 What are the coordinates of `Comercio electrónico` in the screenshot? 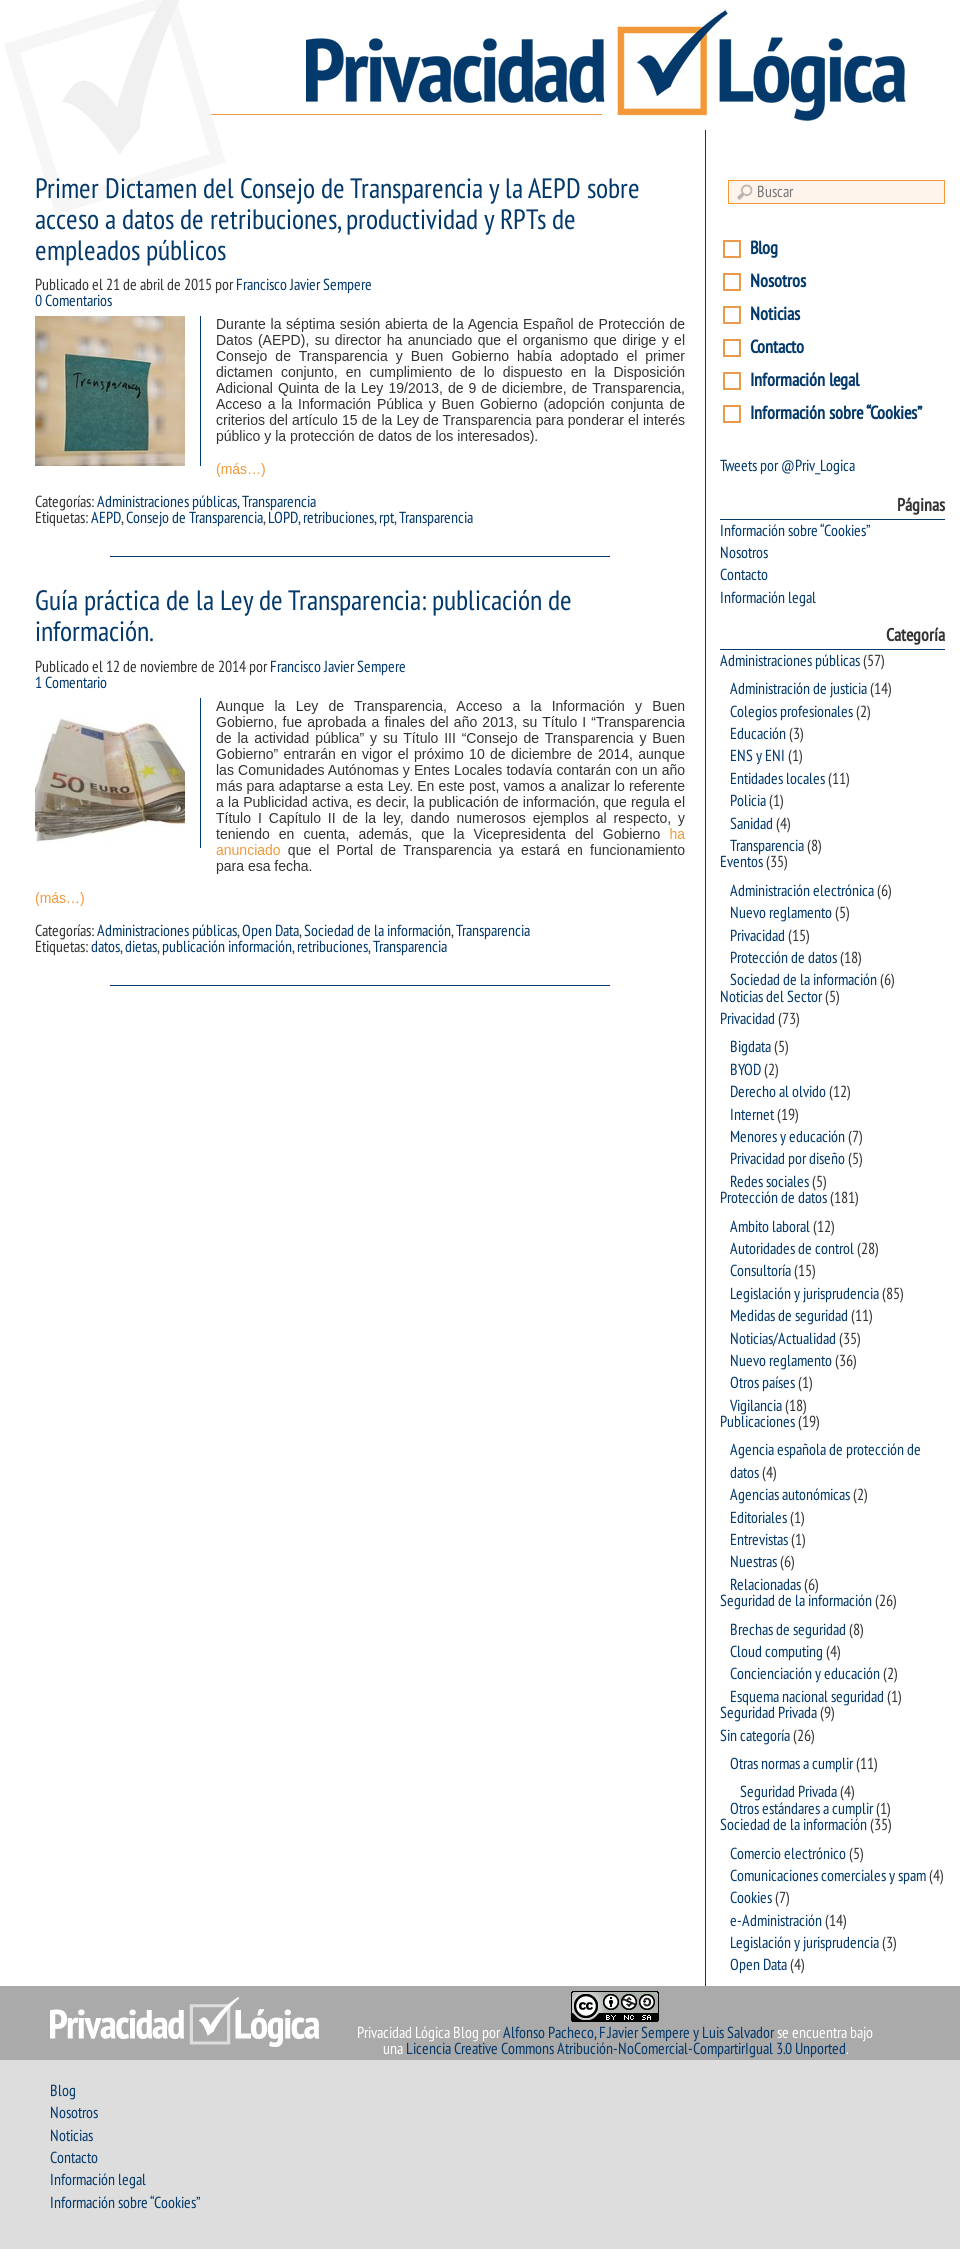 It's located at (788, 1854).